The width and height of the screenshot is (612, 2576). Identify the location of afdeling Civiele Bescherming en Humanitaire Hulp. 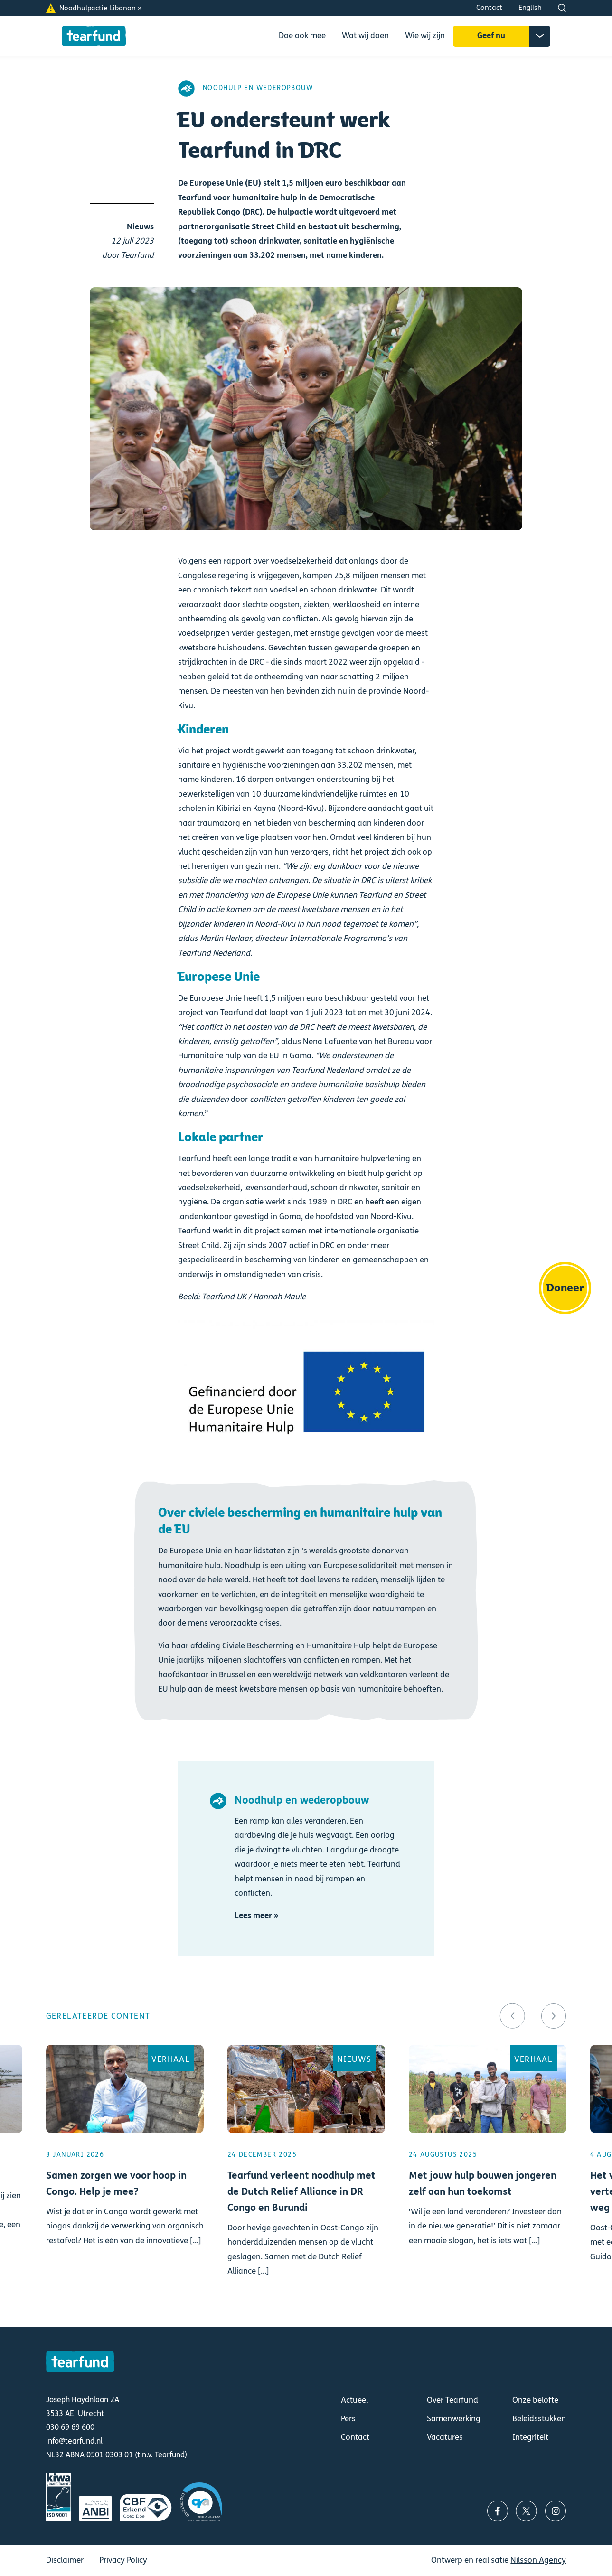
(280, 1646).